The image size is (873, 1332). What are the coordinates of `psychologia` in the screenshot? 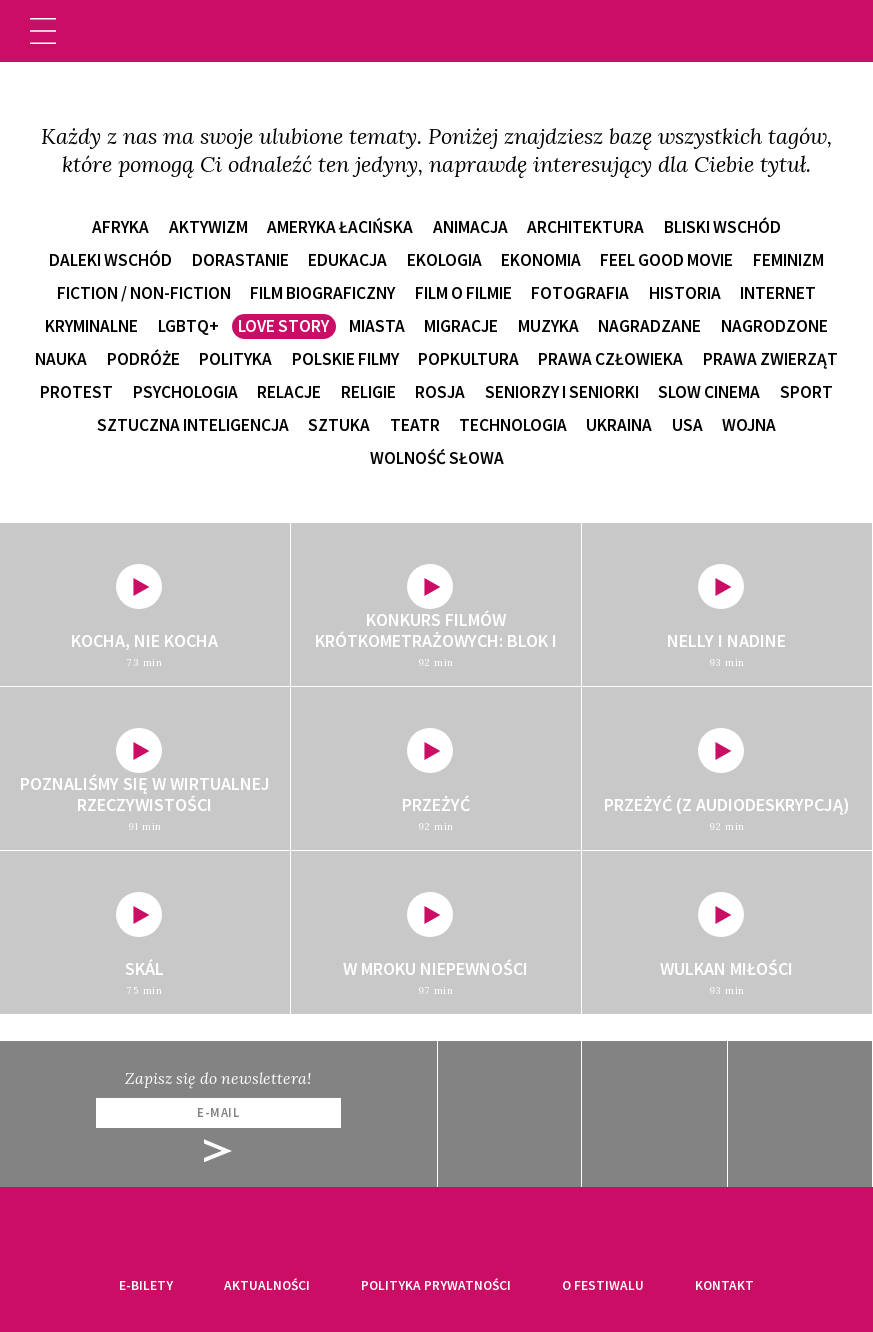 It's located at (185, 392).